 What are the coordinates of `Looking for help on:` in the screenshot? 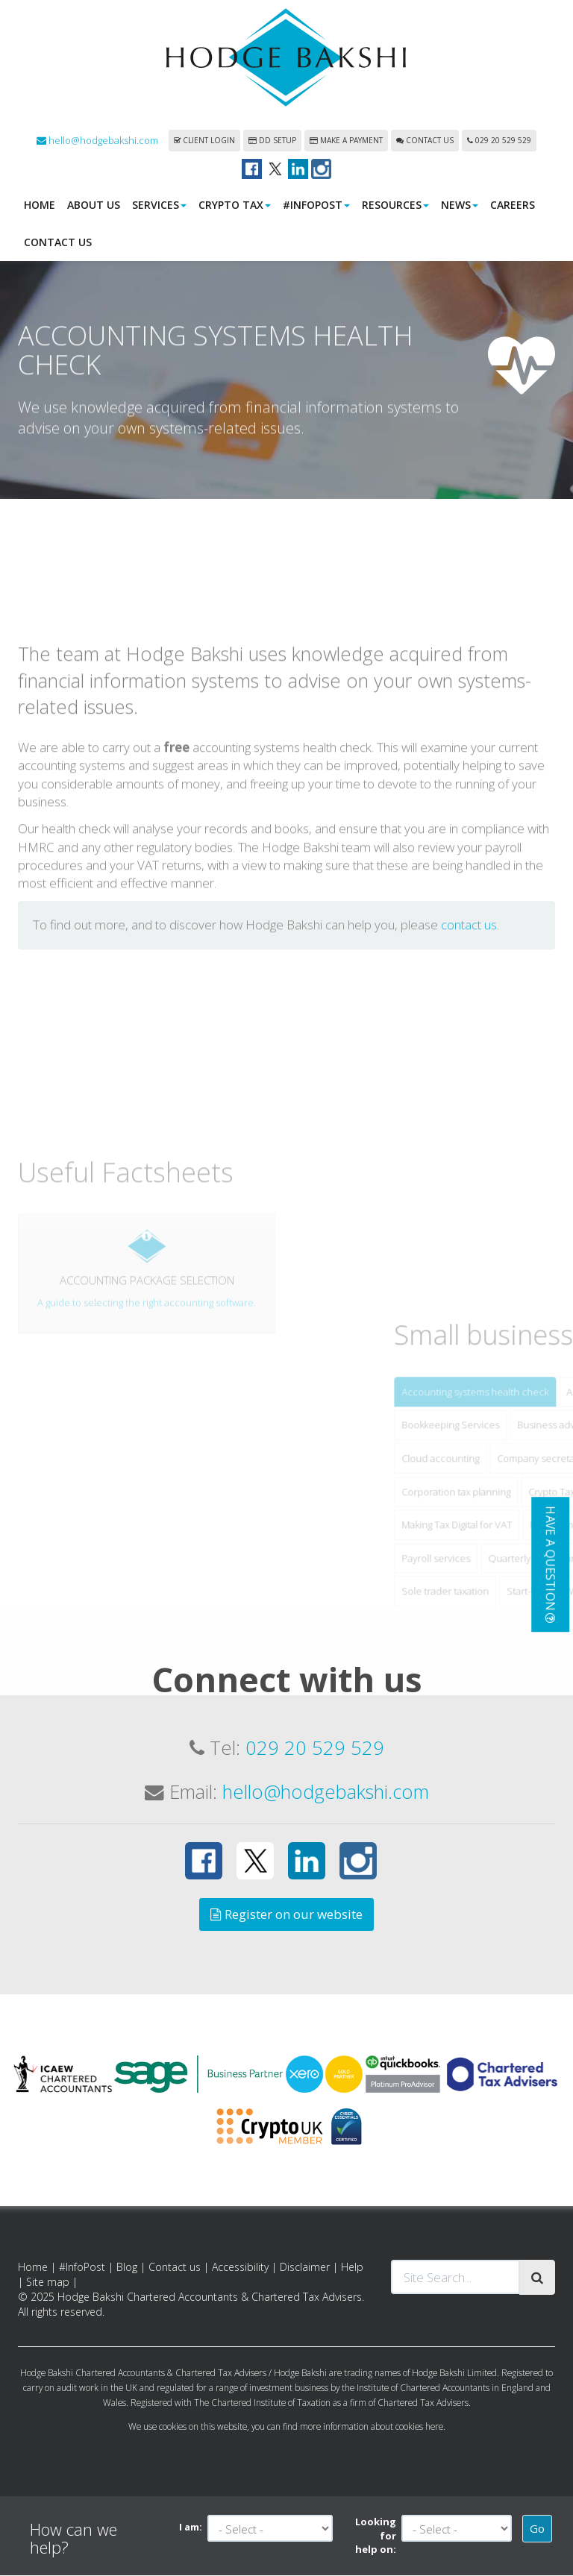 It's located at (375, 2536).